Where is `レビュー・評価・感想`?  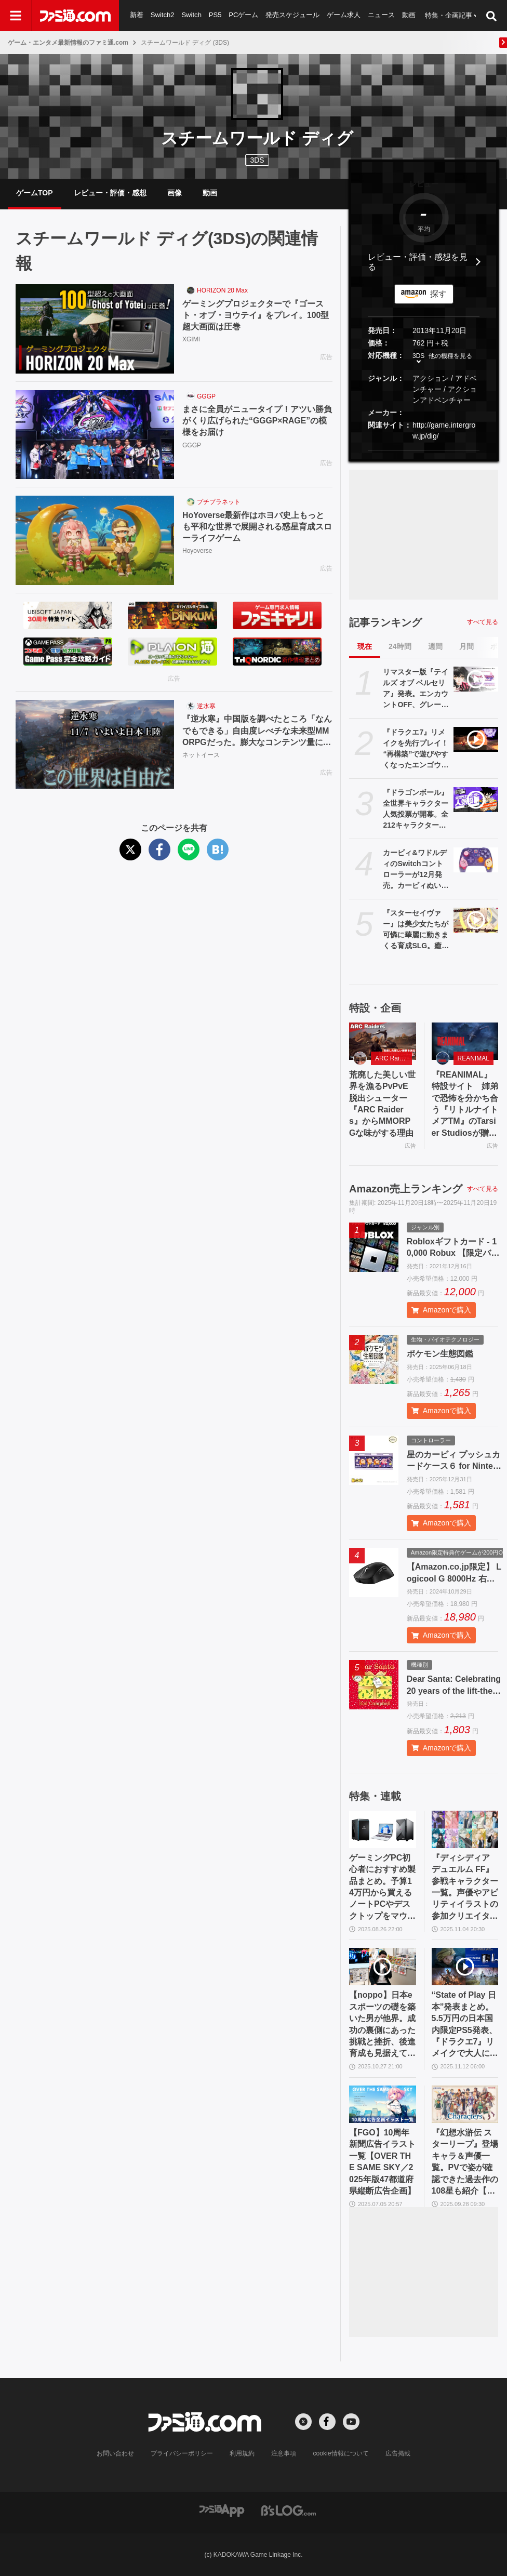
レビュー・評価・感想 is located at coordinates (110, 193).